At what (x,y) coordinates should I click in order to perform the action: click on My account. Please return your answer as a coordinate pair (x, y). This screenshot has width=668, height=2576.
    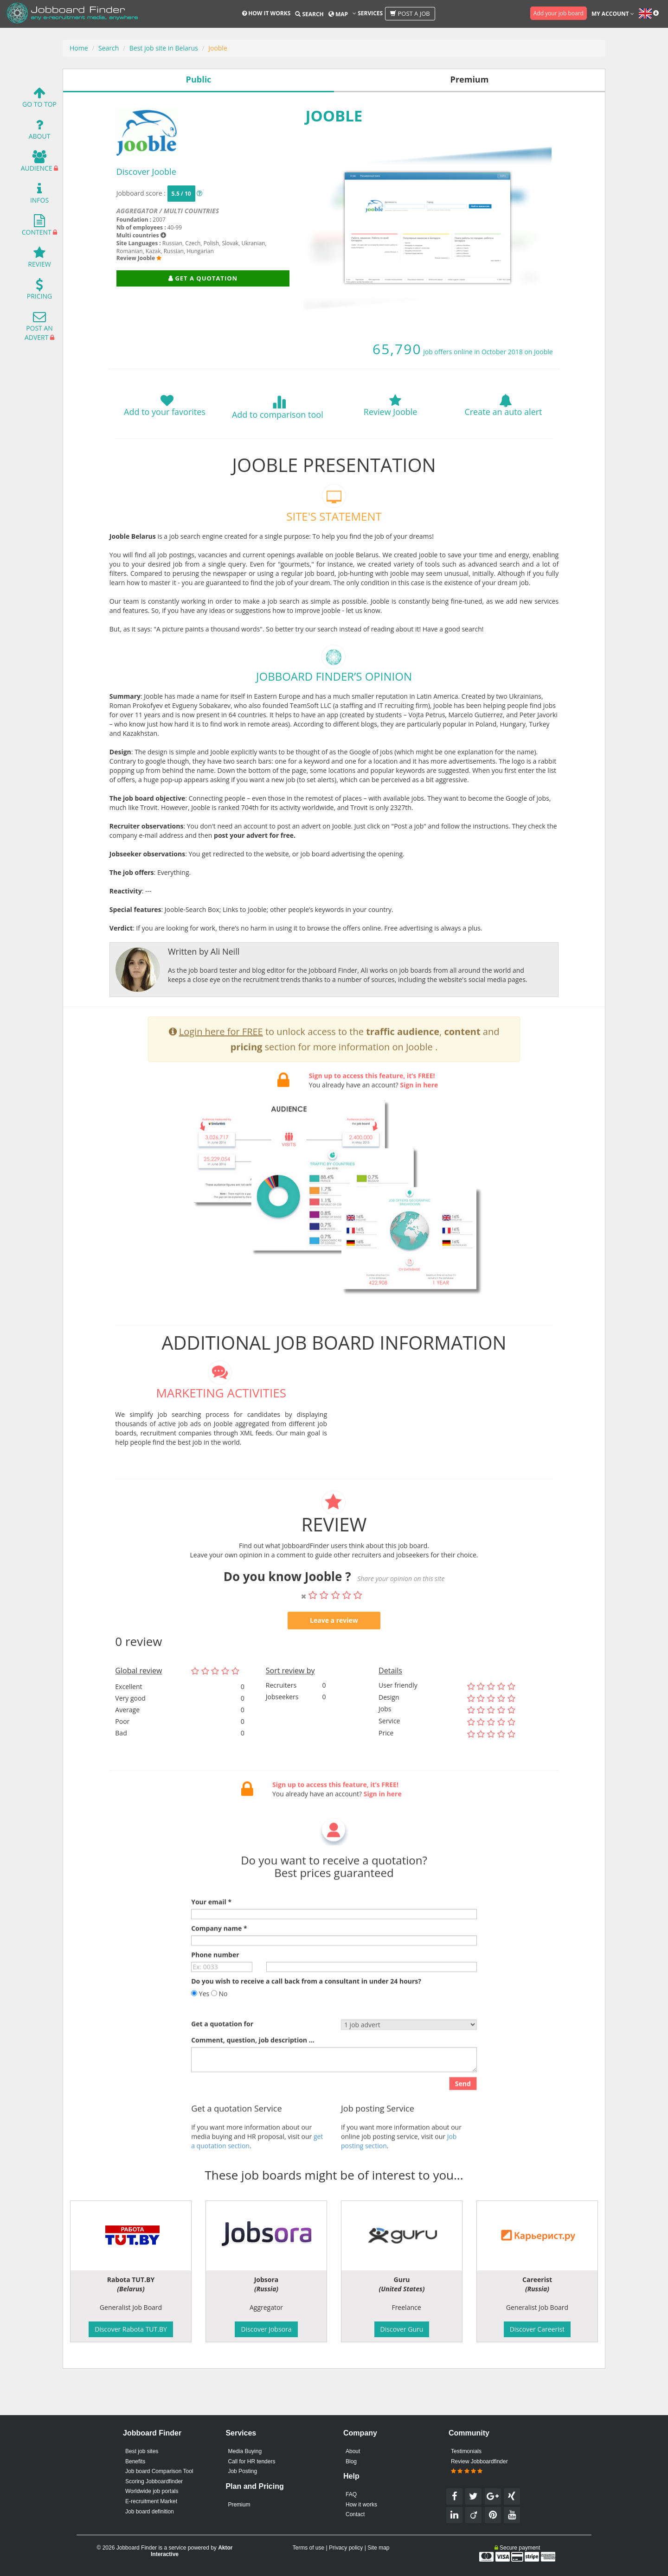
    Looking at the image, I should click on (612, 14).